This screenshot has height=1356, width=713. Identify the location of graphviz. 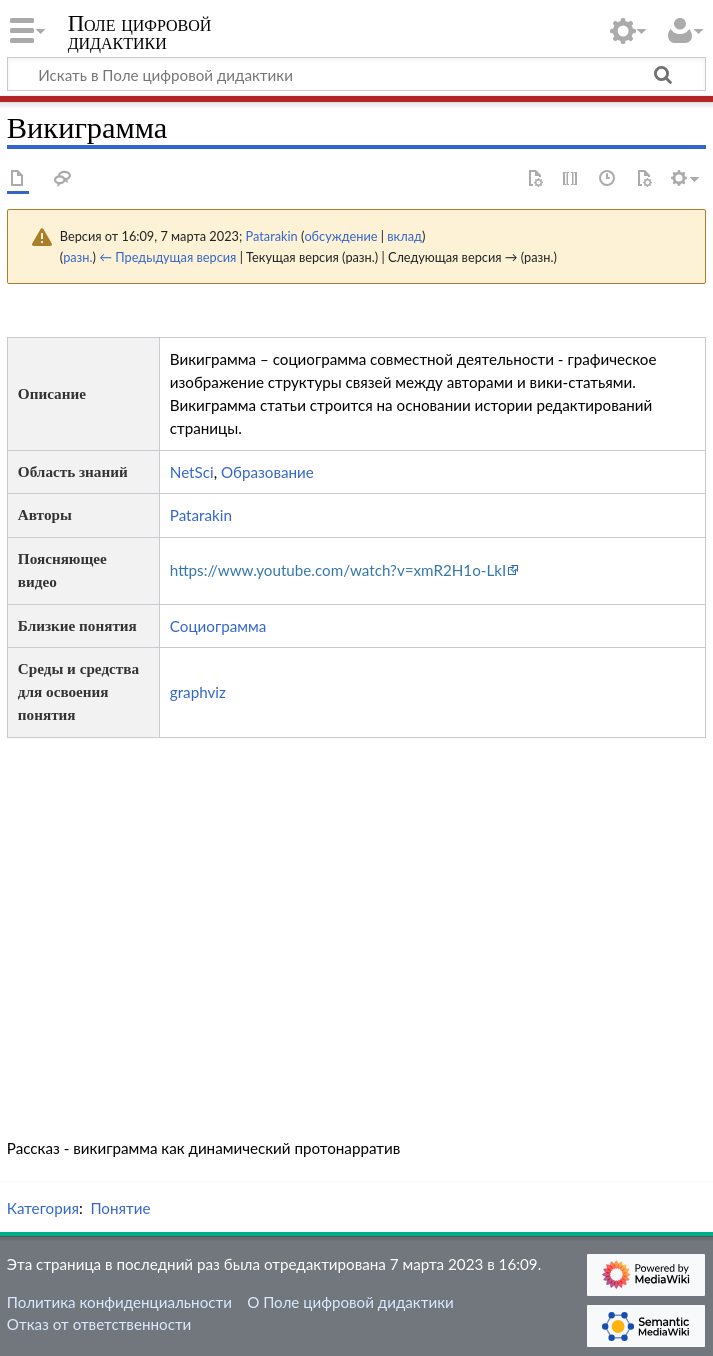
(198, 692).